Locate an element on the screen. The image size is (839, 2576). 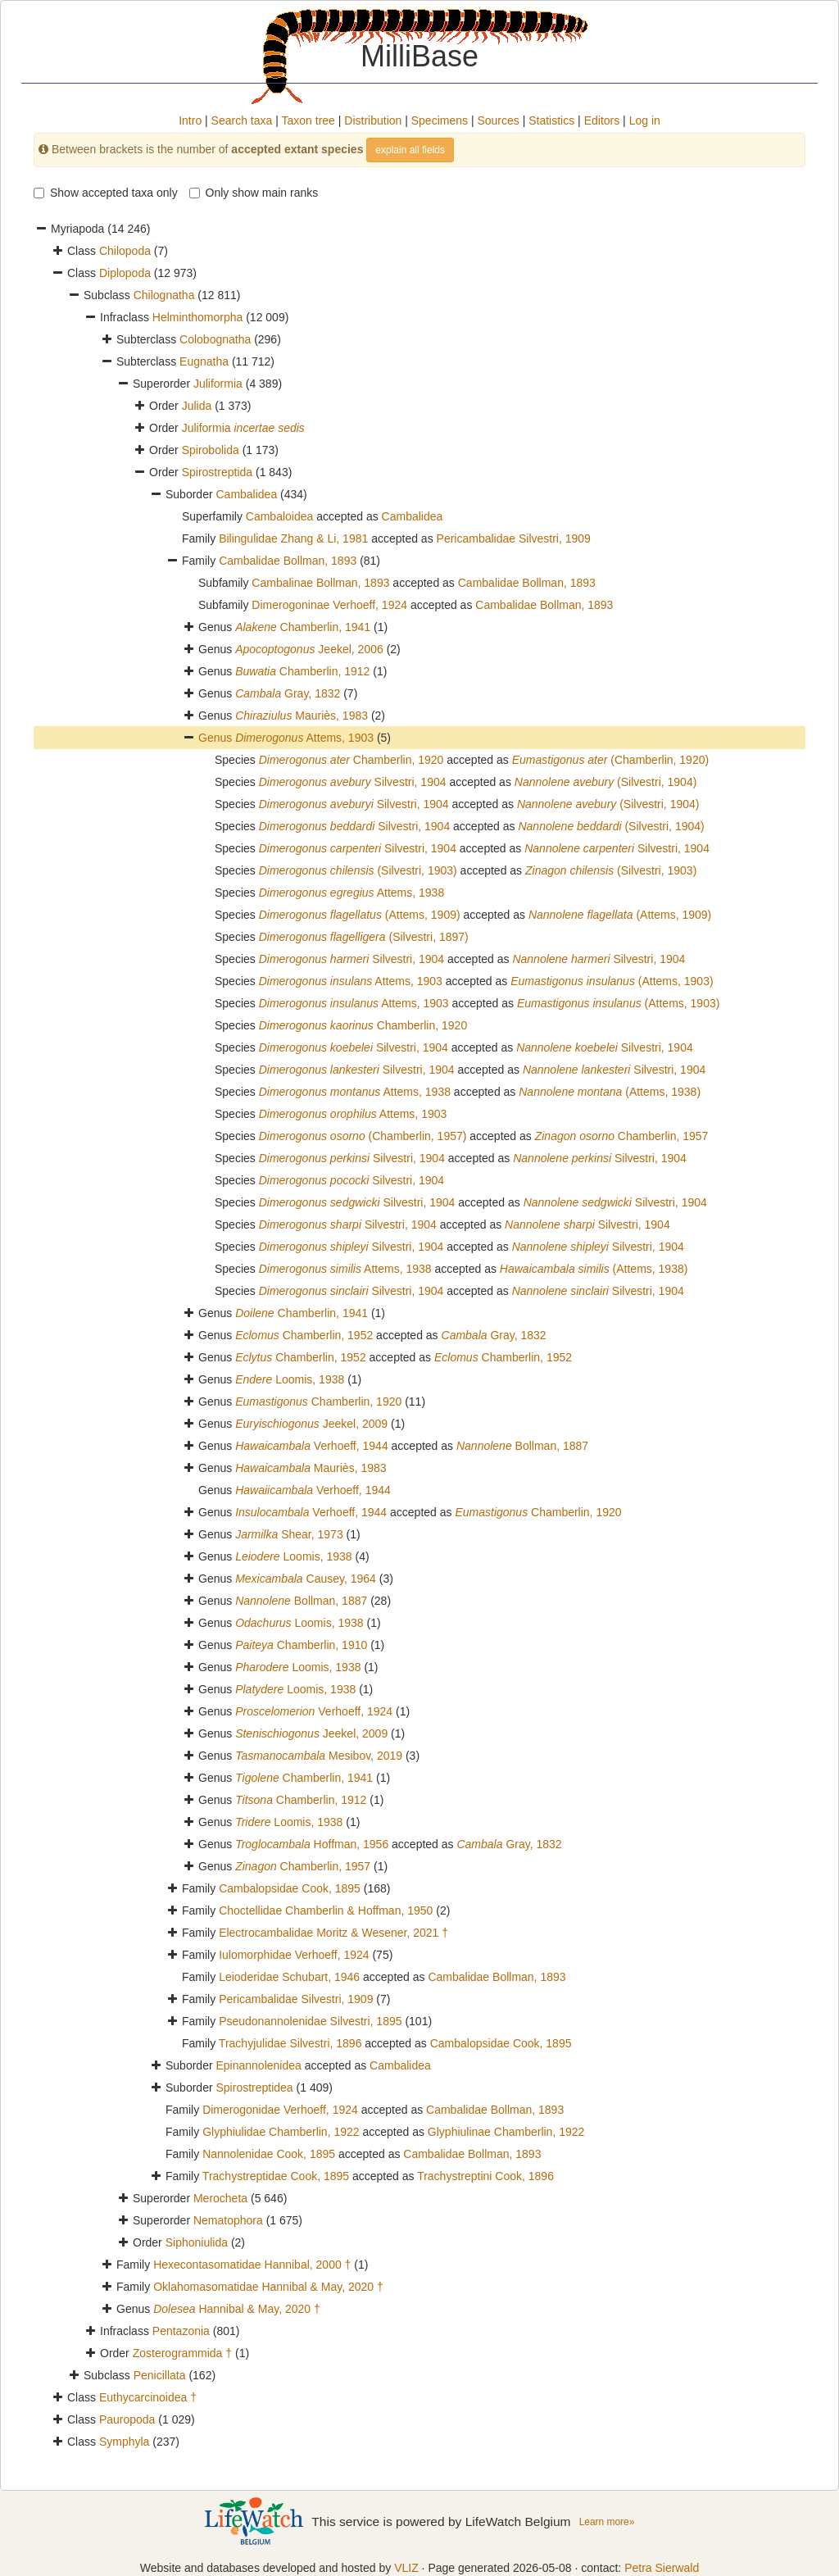
(Attems, 1903) is located at coordinates (611, 981).